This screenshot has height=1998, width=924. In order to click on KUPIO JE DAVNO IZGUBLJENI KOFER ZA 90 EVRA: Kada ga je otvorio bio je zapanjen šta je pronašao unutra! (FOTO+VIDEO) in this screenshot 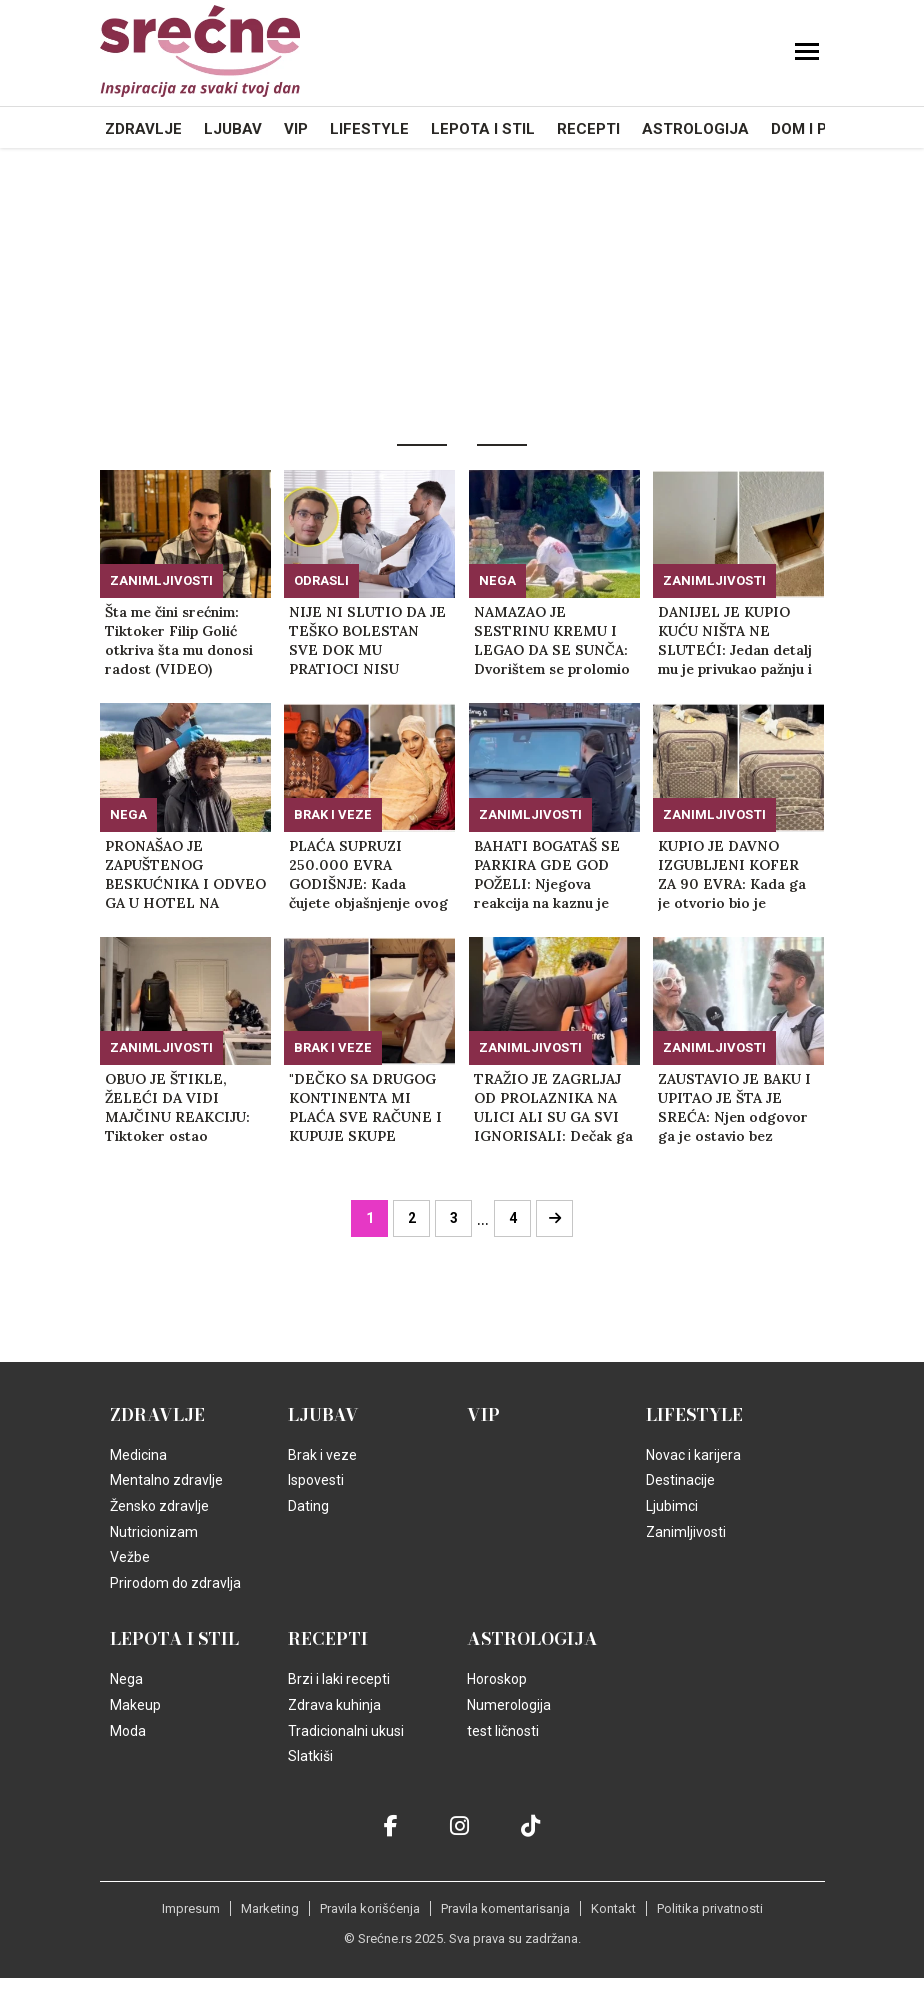, I will do `click(732, 875)`.